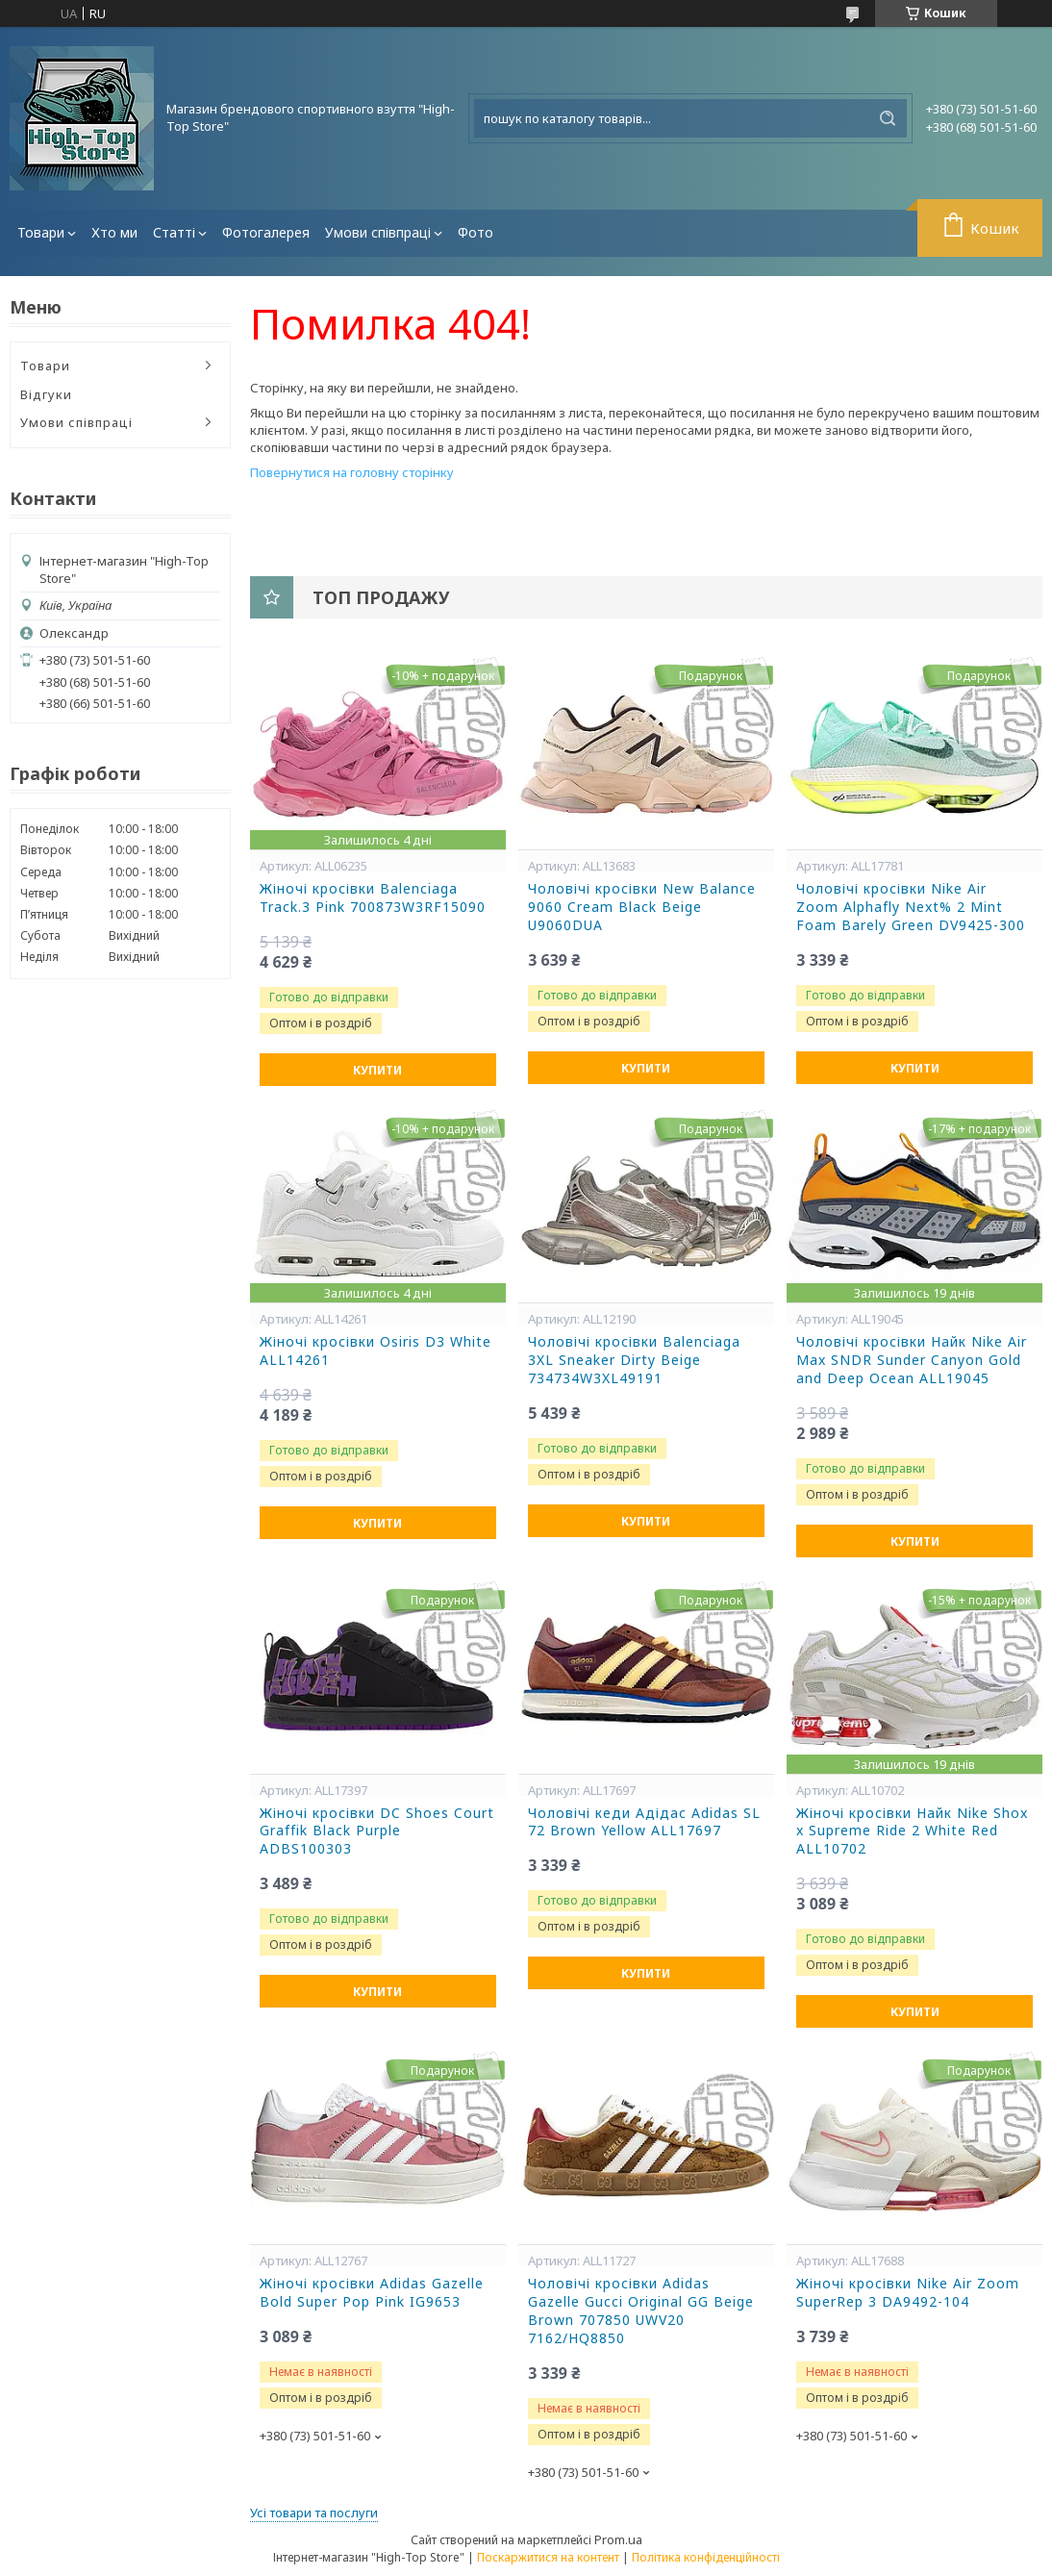 The height and width of the screenshot is (2576, 1052). I want to click on Чоловічі кросівки Nike Air Zoom Alphafly Next% 2 Mint Foam Barely Green DV9425-300, so click(910, 907).